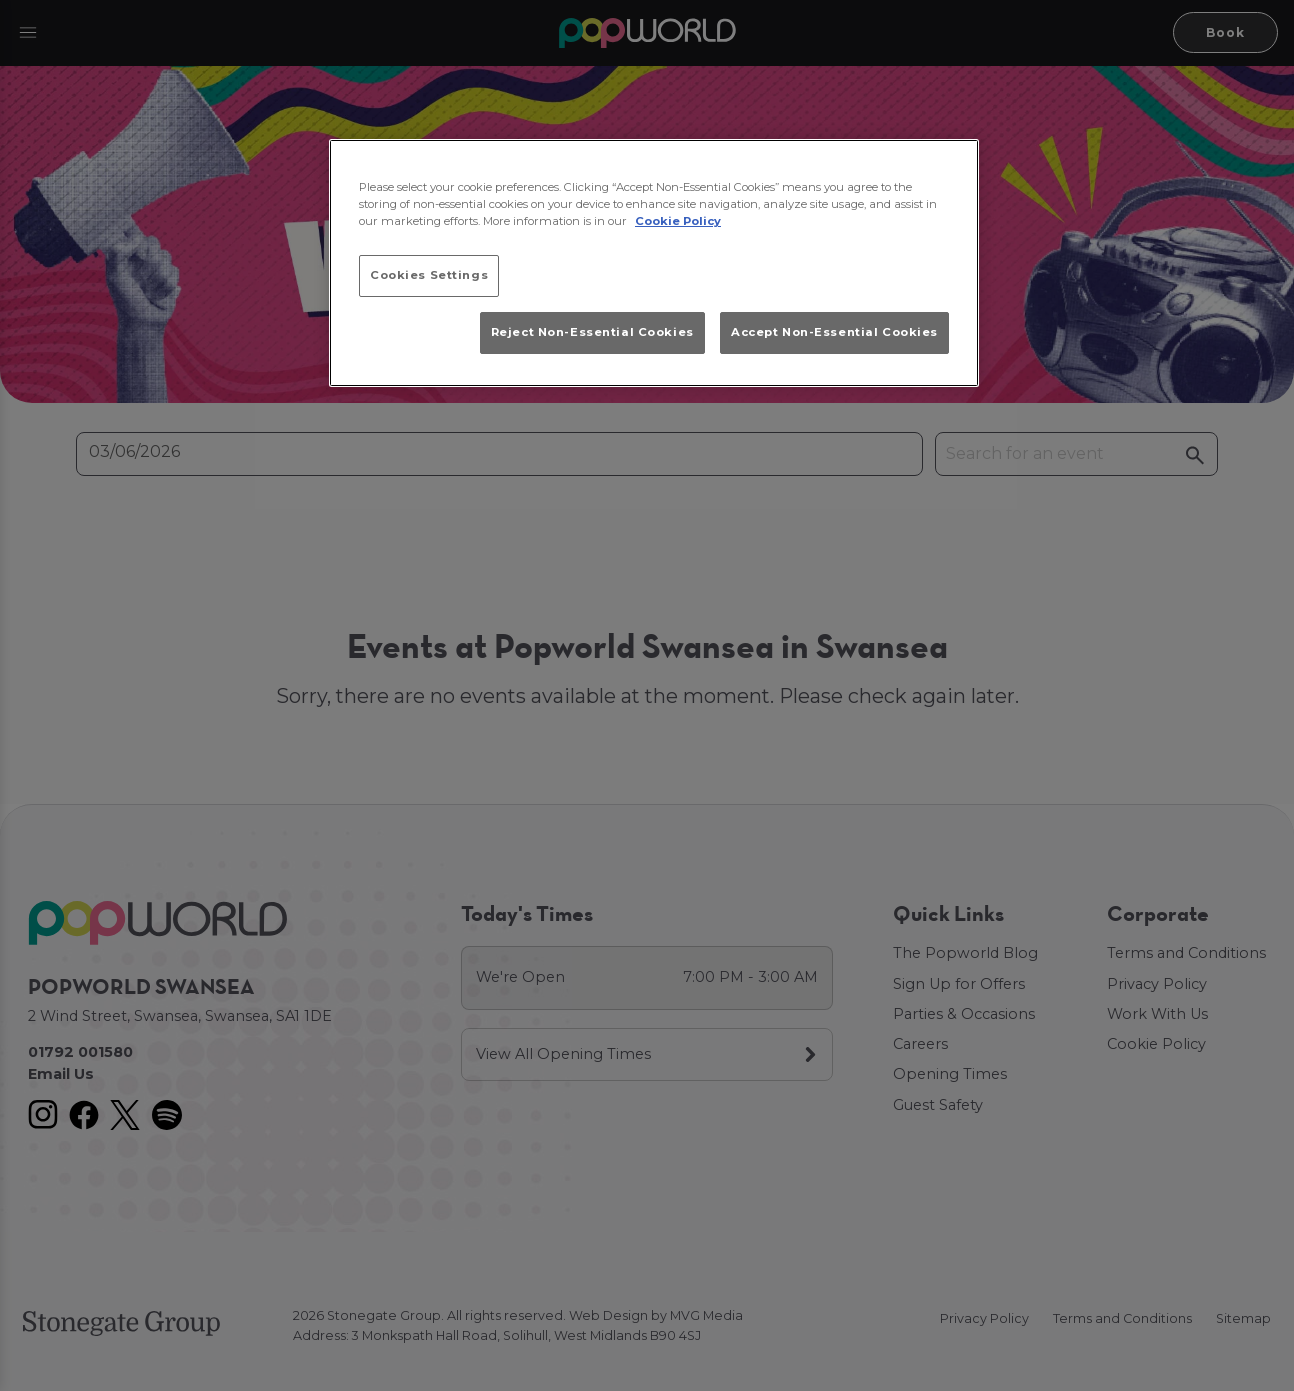  I want to click on [region], so click(654, 263).